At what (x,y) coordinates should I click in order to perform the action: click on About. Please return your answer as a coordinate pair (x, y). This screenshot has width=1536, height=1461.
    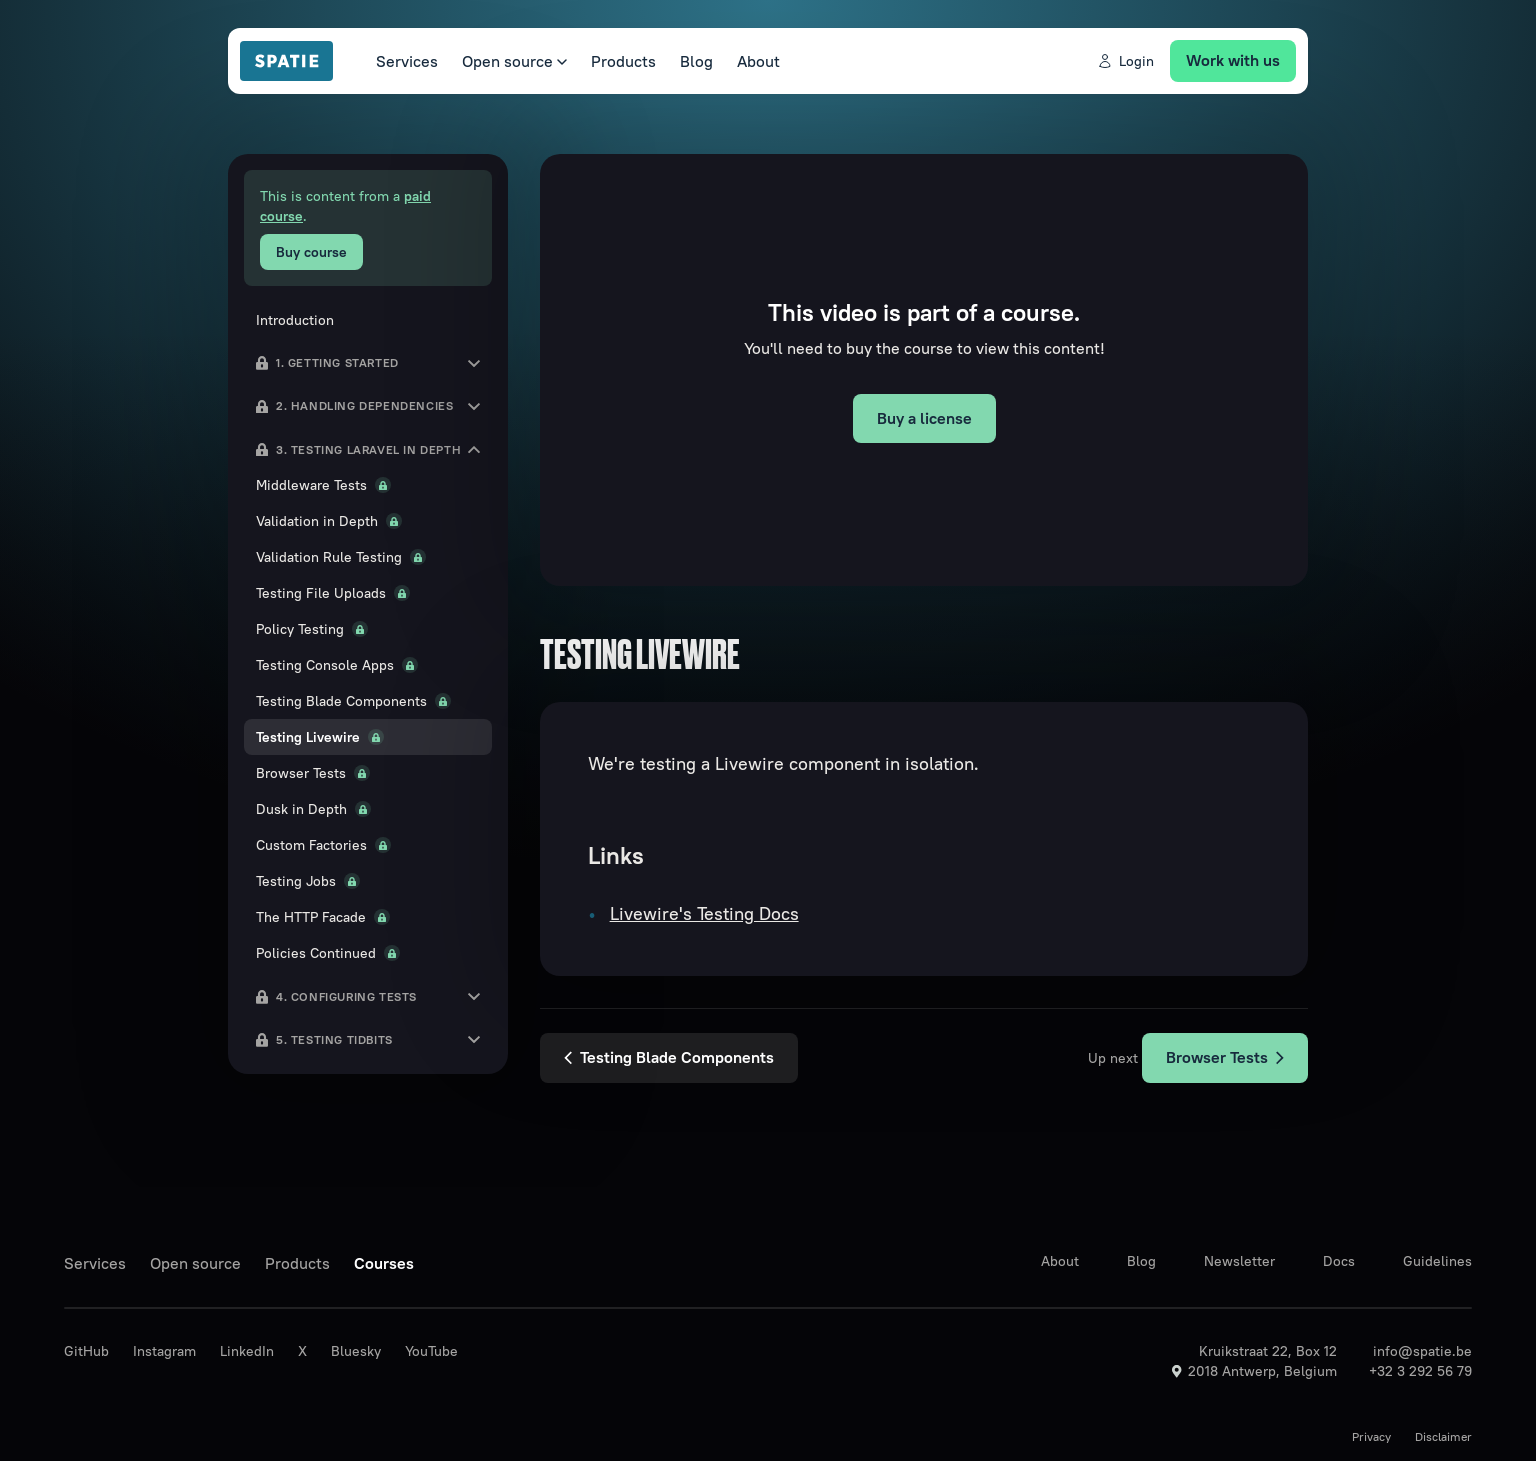
    Looking at the image, I should click on (758, 61).